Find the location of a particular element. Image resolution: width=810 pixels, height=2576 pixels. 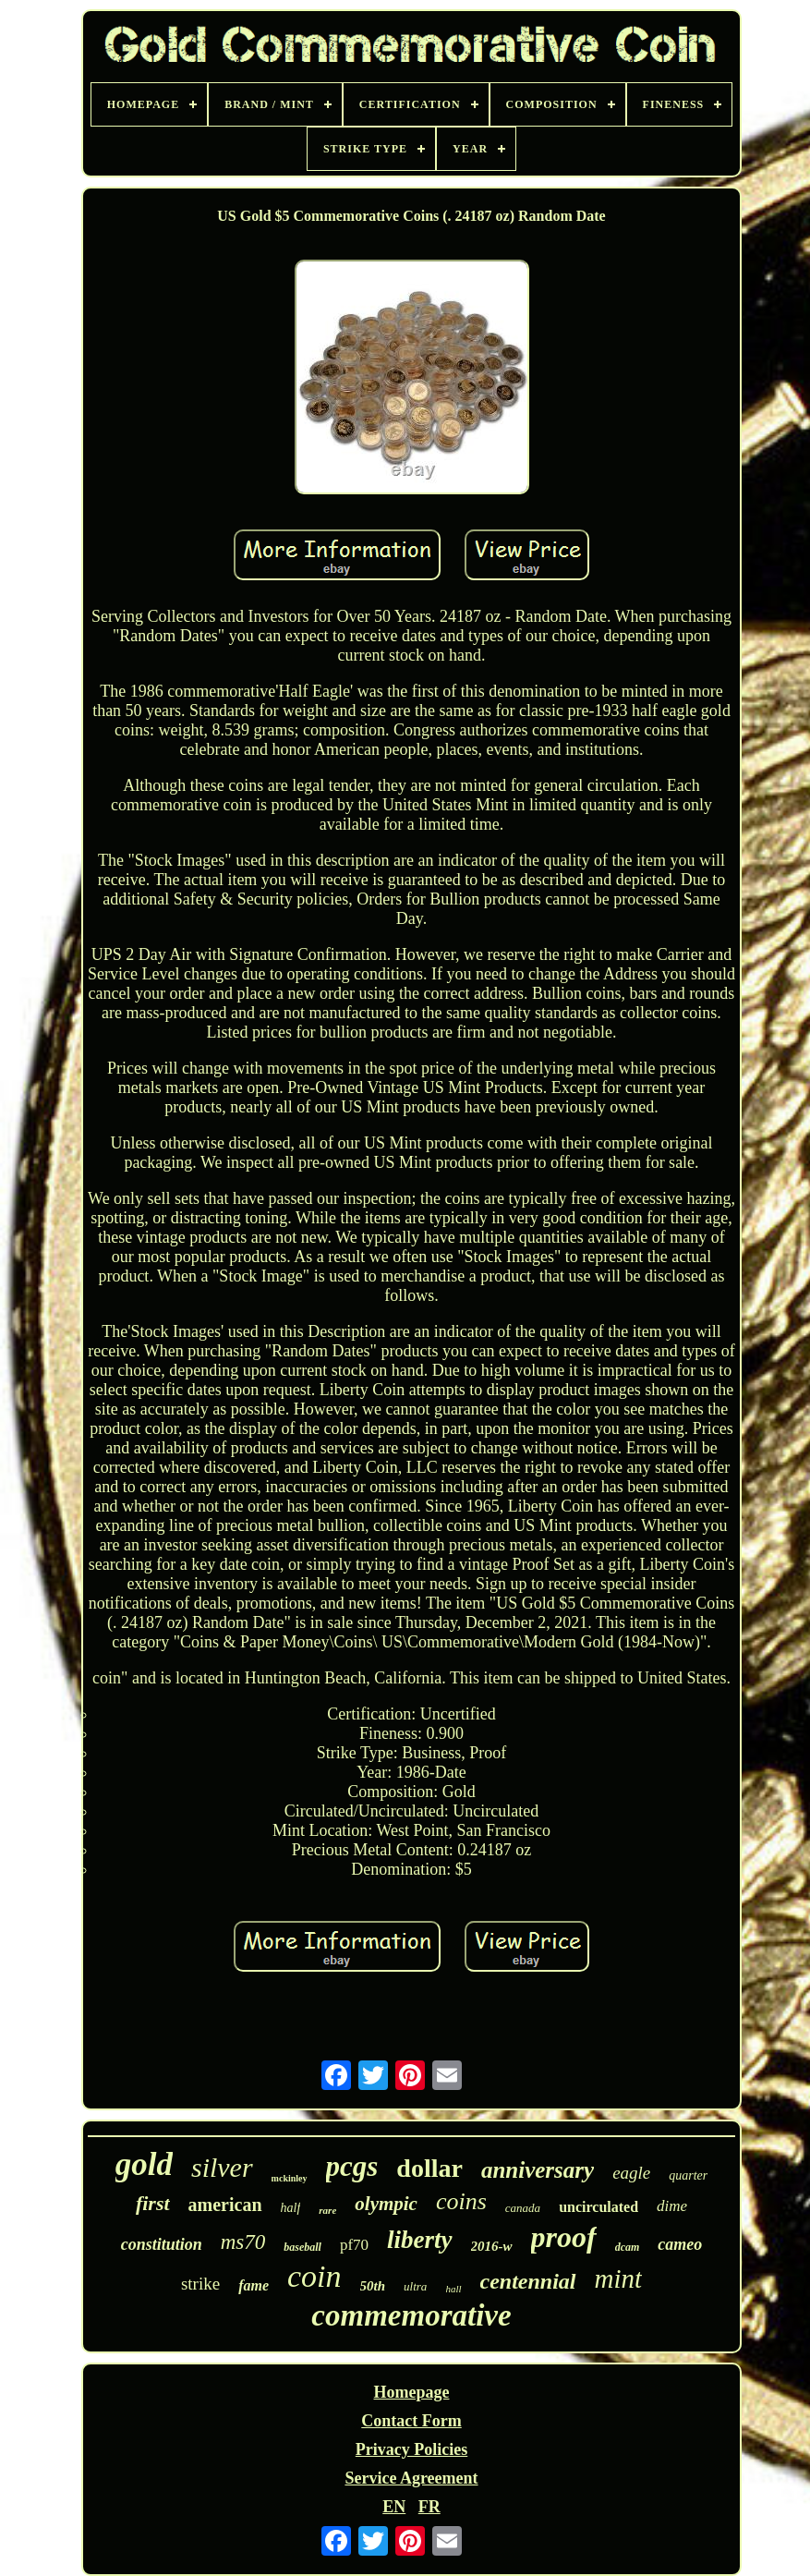

gold is located at coordinates (144, 2164).